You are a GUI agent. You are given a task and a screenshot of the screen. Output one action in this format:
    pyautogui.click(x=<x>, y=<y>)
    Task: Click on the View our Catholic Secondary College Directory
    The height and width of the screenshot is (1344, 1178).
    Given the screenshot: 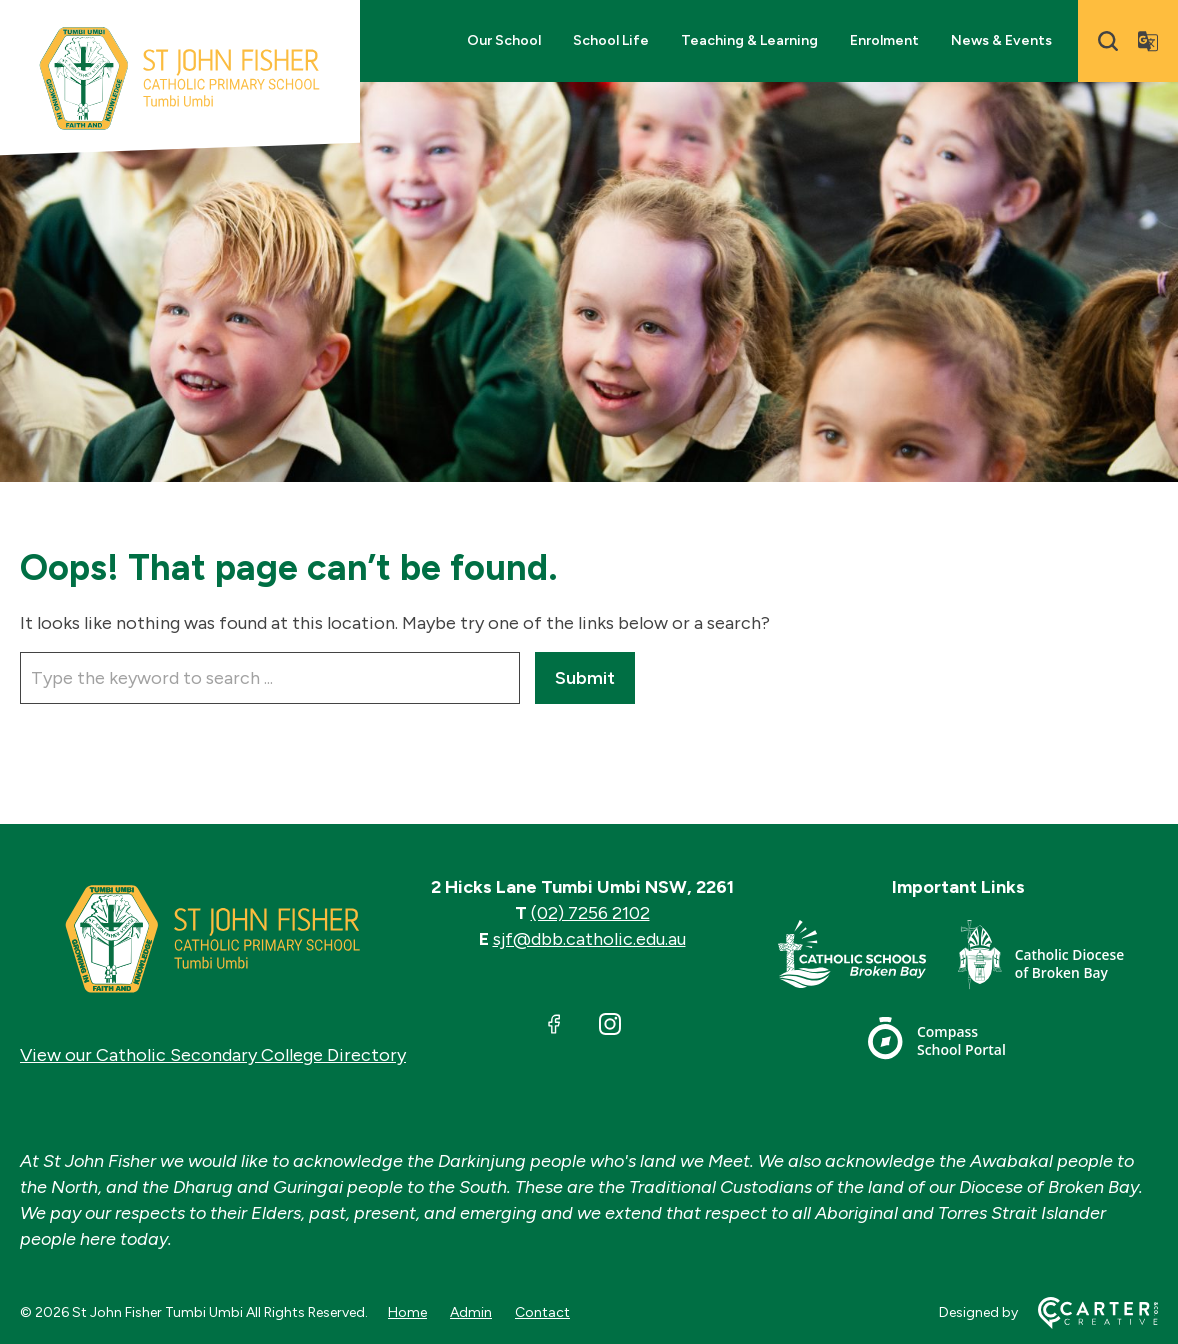 What is the action you would take?
    pyautogui.click(x=213, y=1055)
    